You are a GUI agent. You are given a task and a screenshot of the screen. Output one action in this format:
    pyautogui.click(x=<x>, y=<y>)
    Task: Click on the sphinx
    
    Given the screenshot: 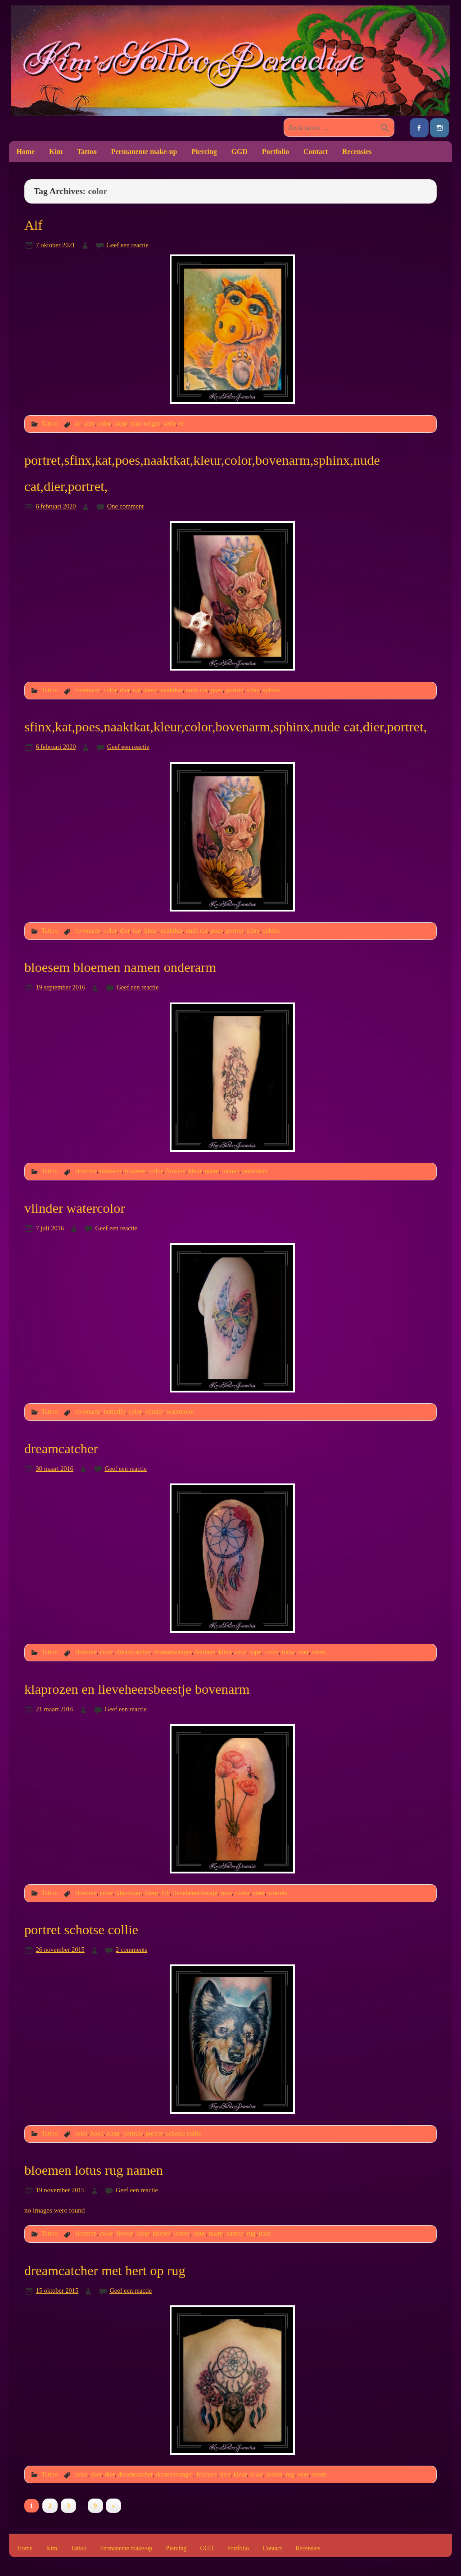 What is the action you would take?
    pyautogui.click(x=271, y=690)
    